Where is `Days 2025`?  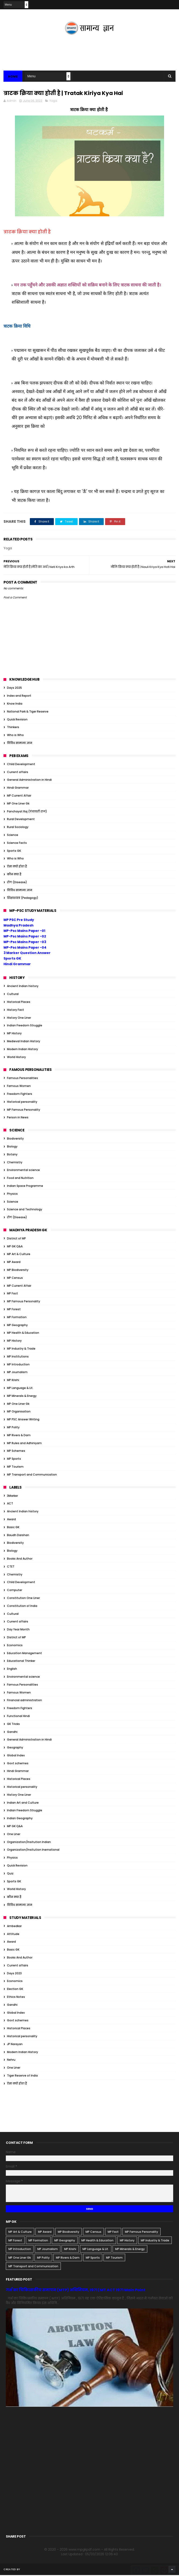 Days 2025 is located at coordinates (14, 689).